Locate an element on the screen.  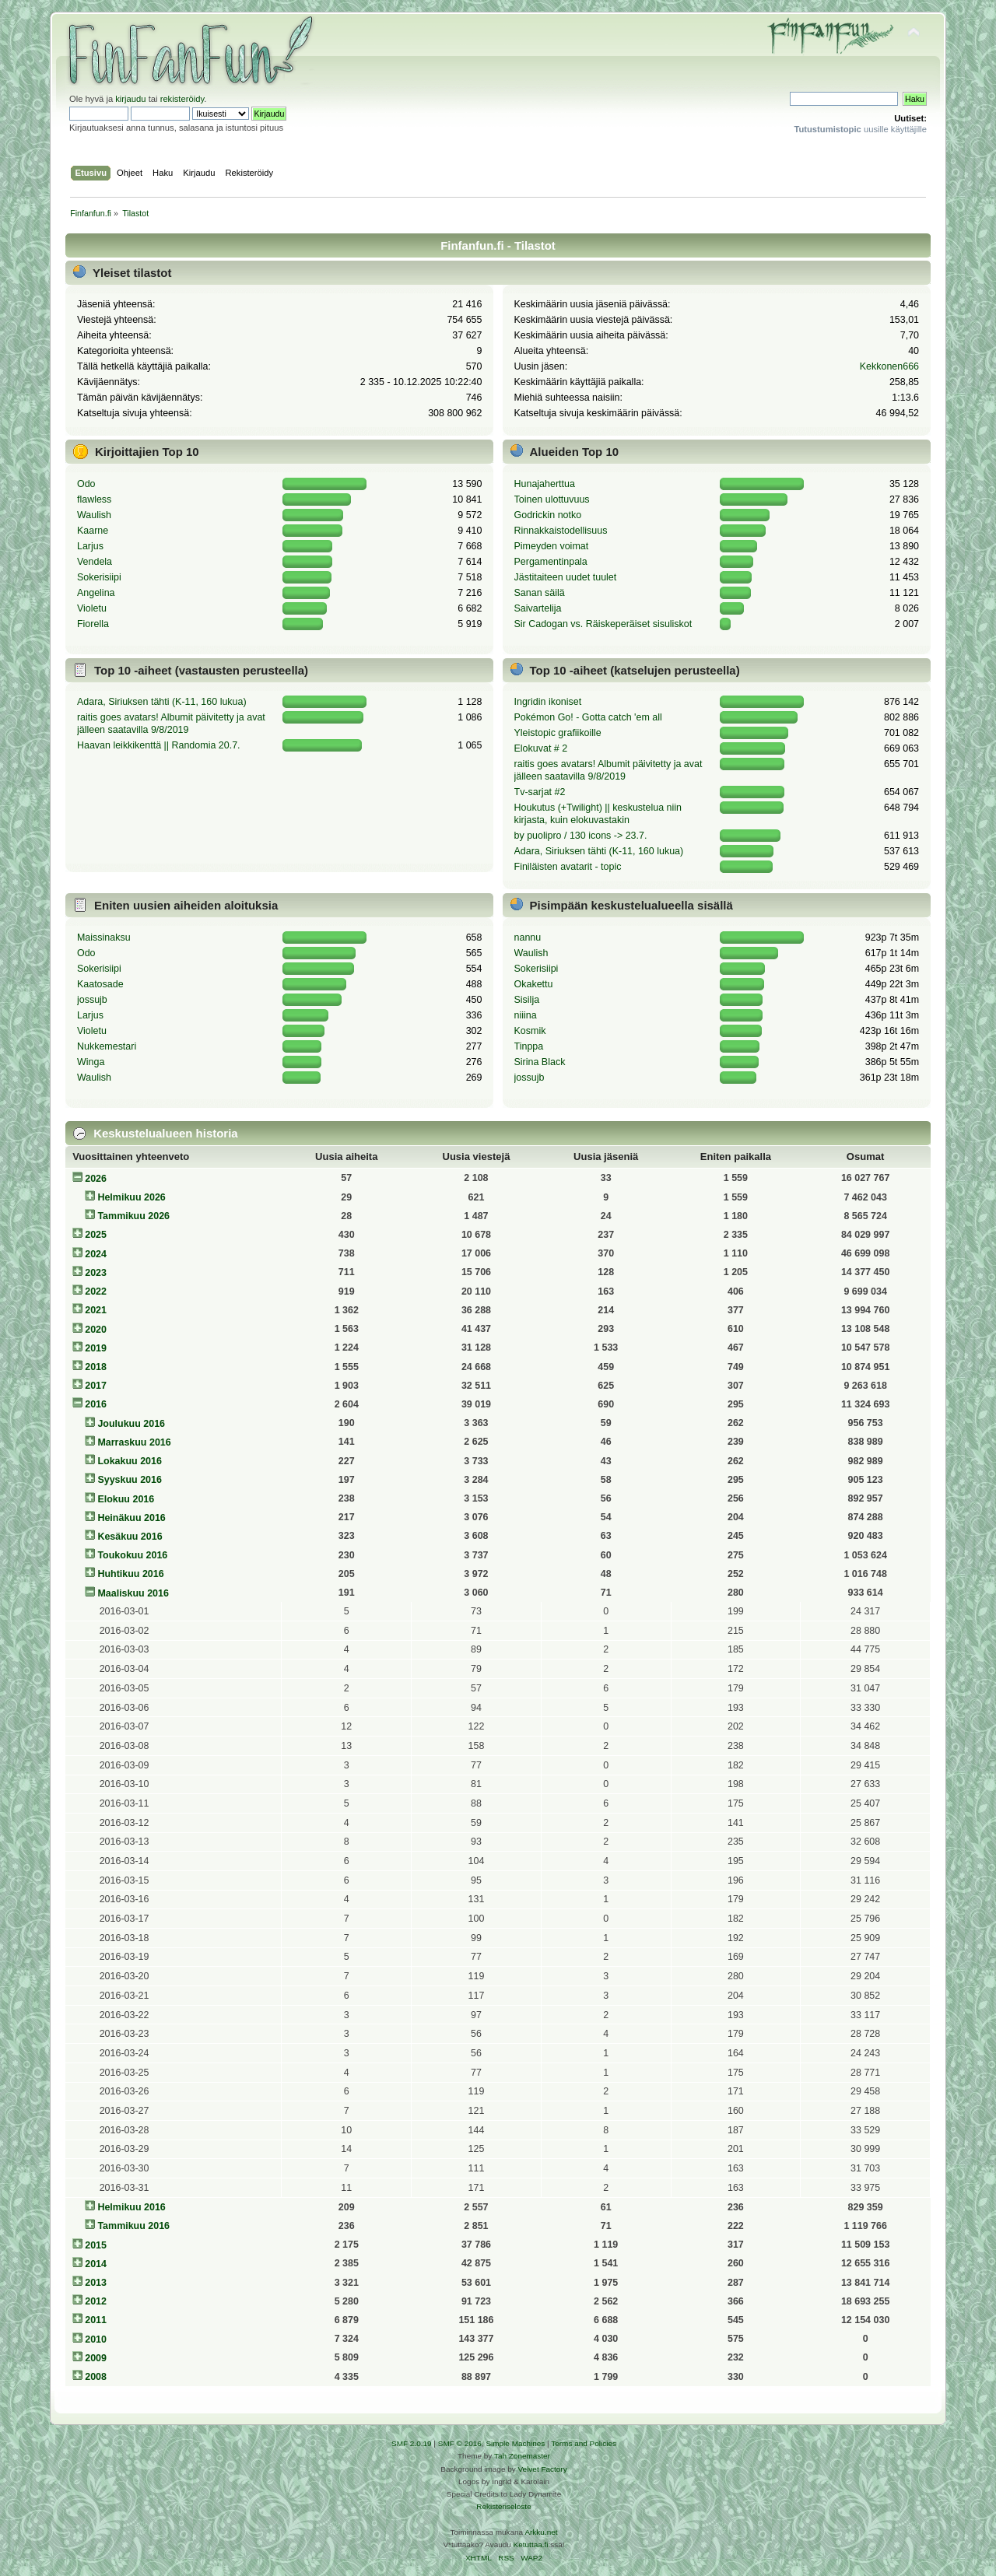
Okakettu is located at coordinates (533, 984).